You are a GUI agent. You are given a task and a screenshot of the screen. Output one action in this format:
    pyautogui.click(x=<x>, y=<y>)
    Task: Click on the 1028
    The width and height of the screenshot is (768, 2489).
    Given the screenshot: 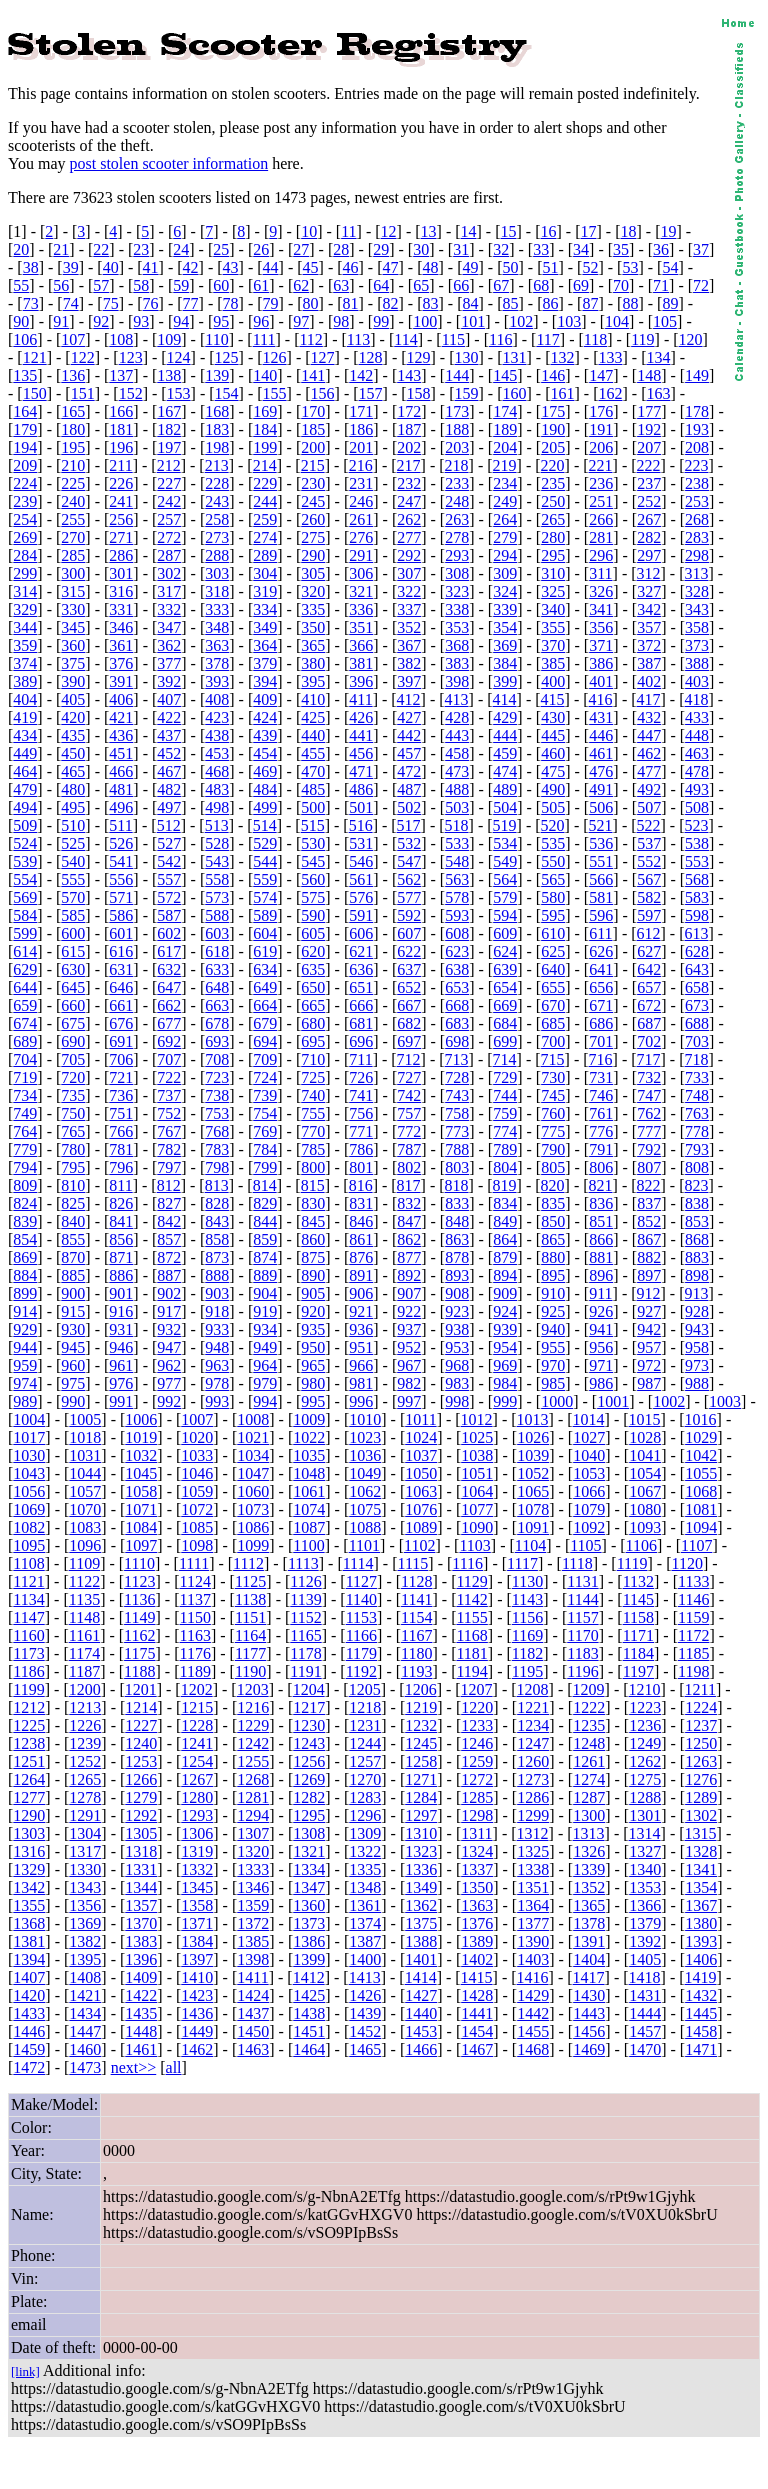 What is the action you would take?
    pyautogui.click(x=645, y=1437)
    